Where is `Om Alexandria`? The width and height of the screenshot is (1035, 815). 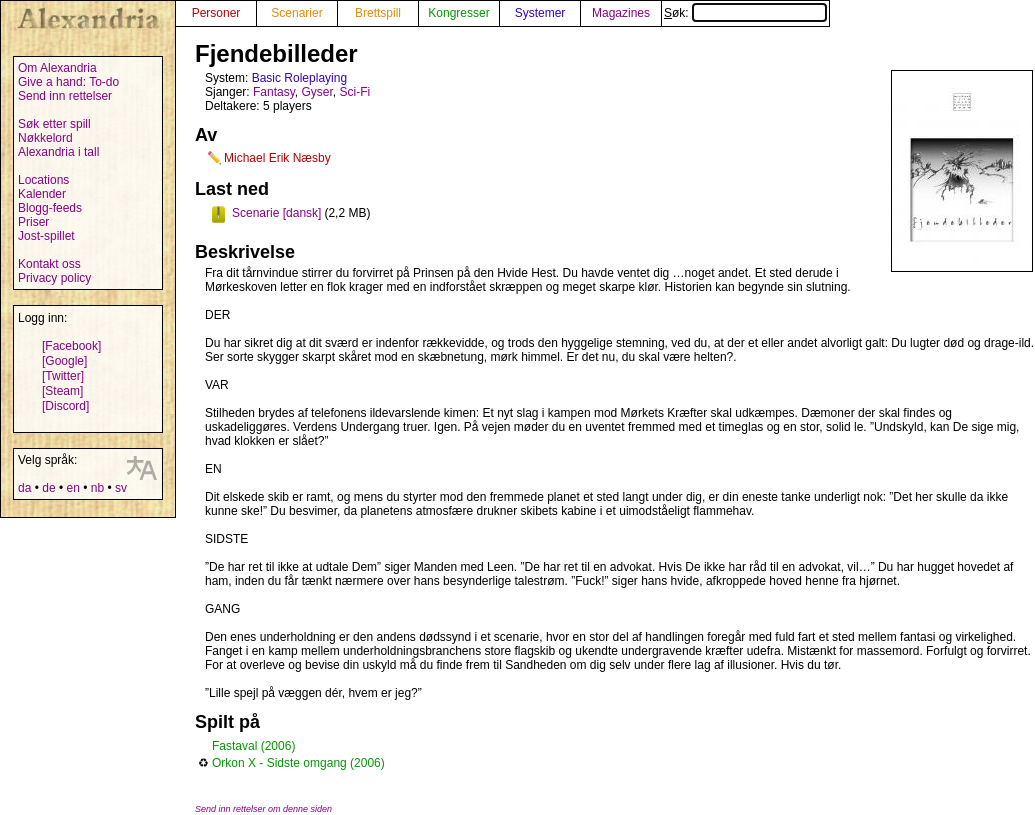
Om Alexandria is located at coordinates (57, 68).